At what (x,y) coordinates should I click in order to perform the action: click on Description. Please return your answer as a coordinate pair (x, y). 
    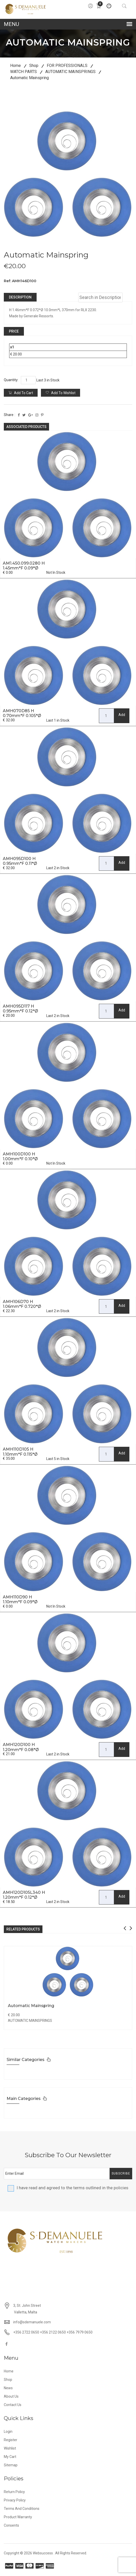
    Looking at the image, I should click on (20, 297).